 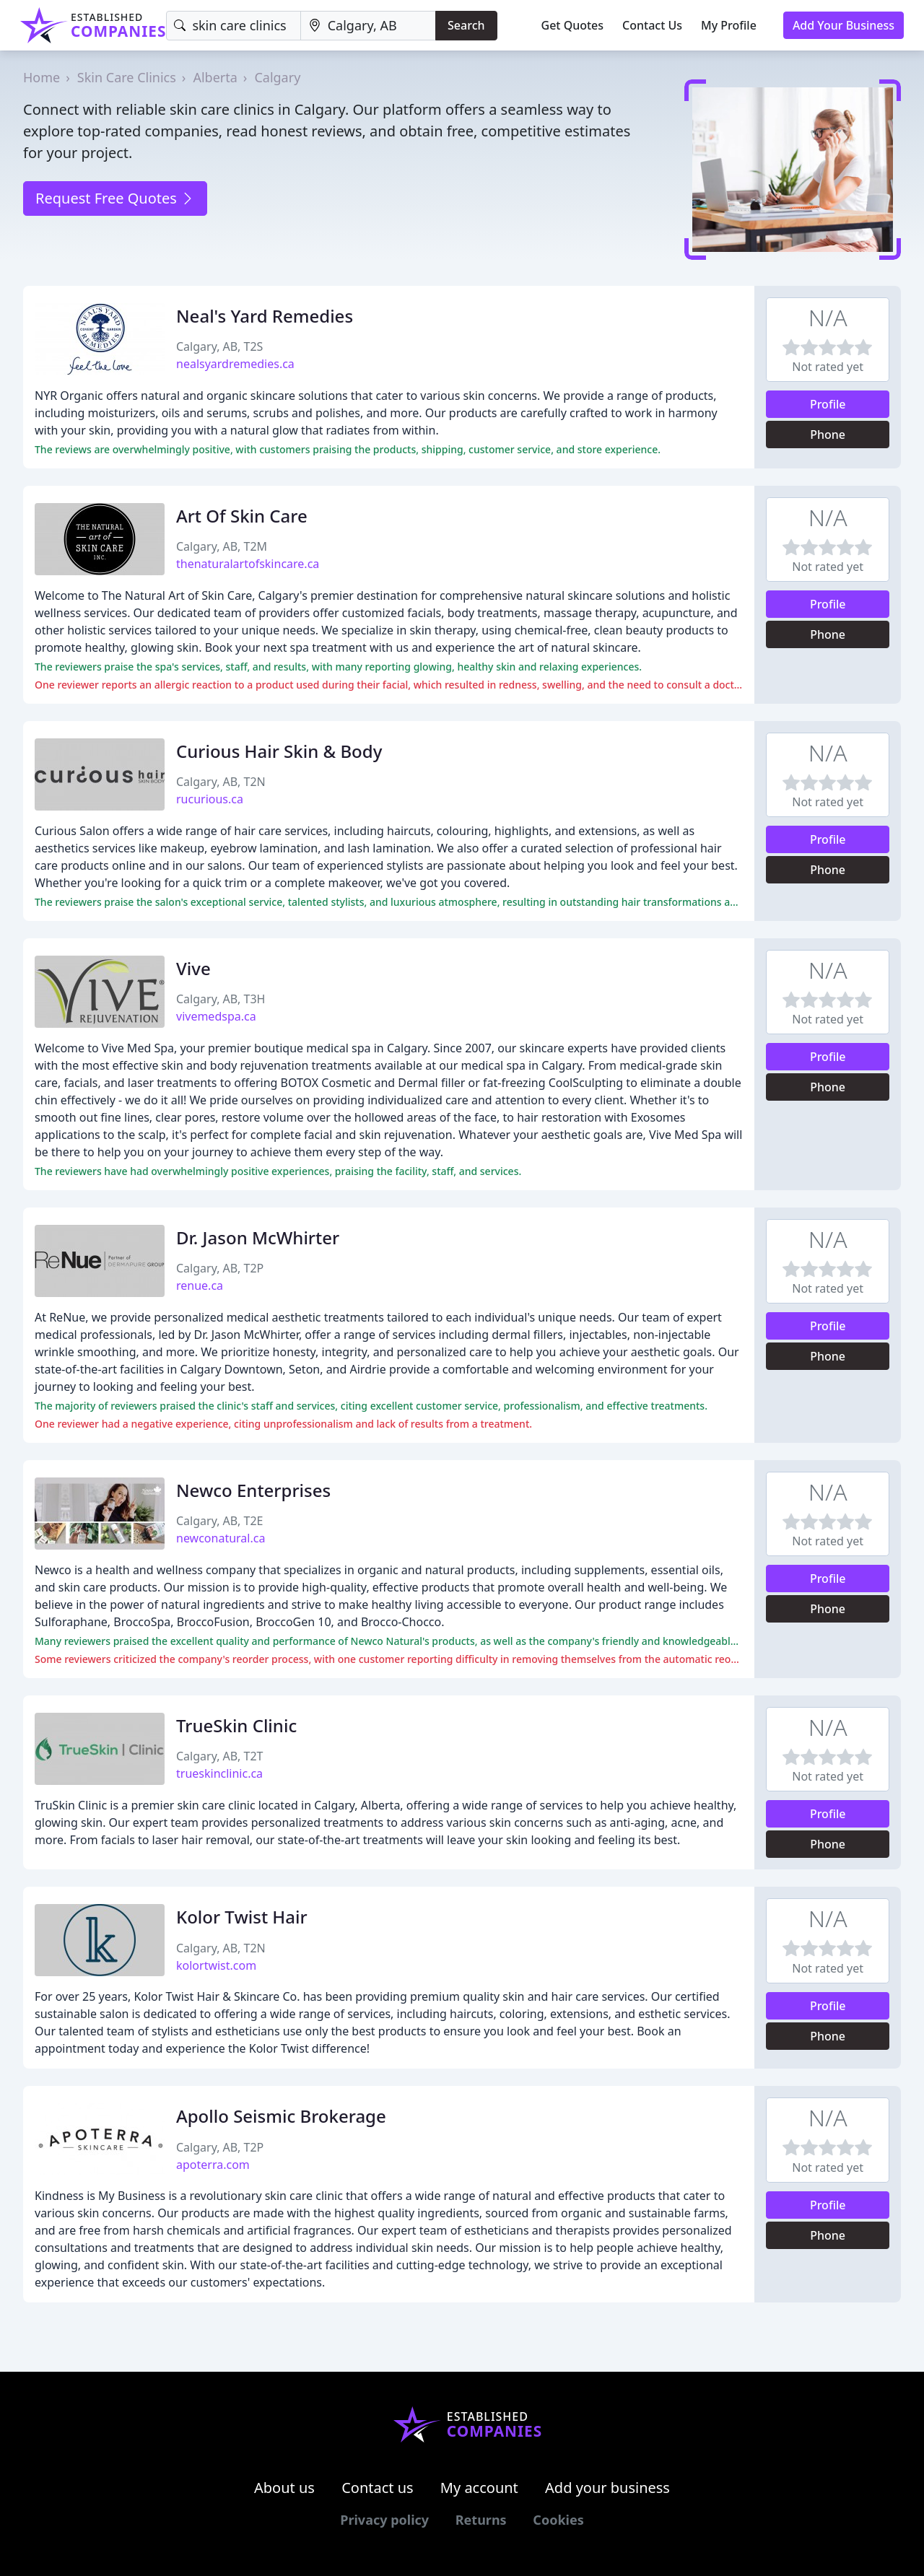 What do you see at coordinates (199, 1285) in the screenshot?
I see `renue.ca` at bounding box center [199, 1285].